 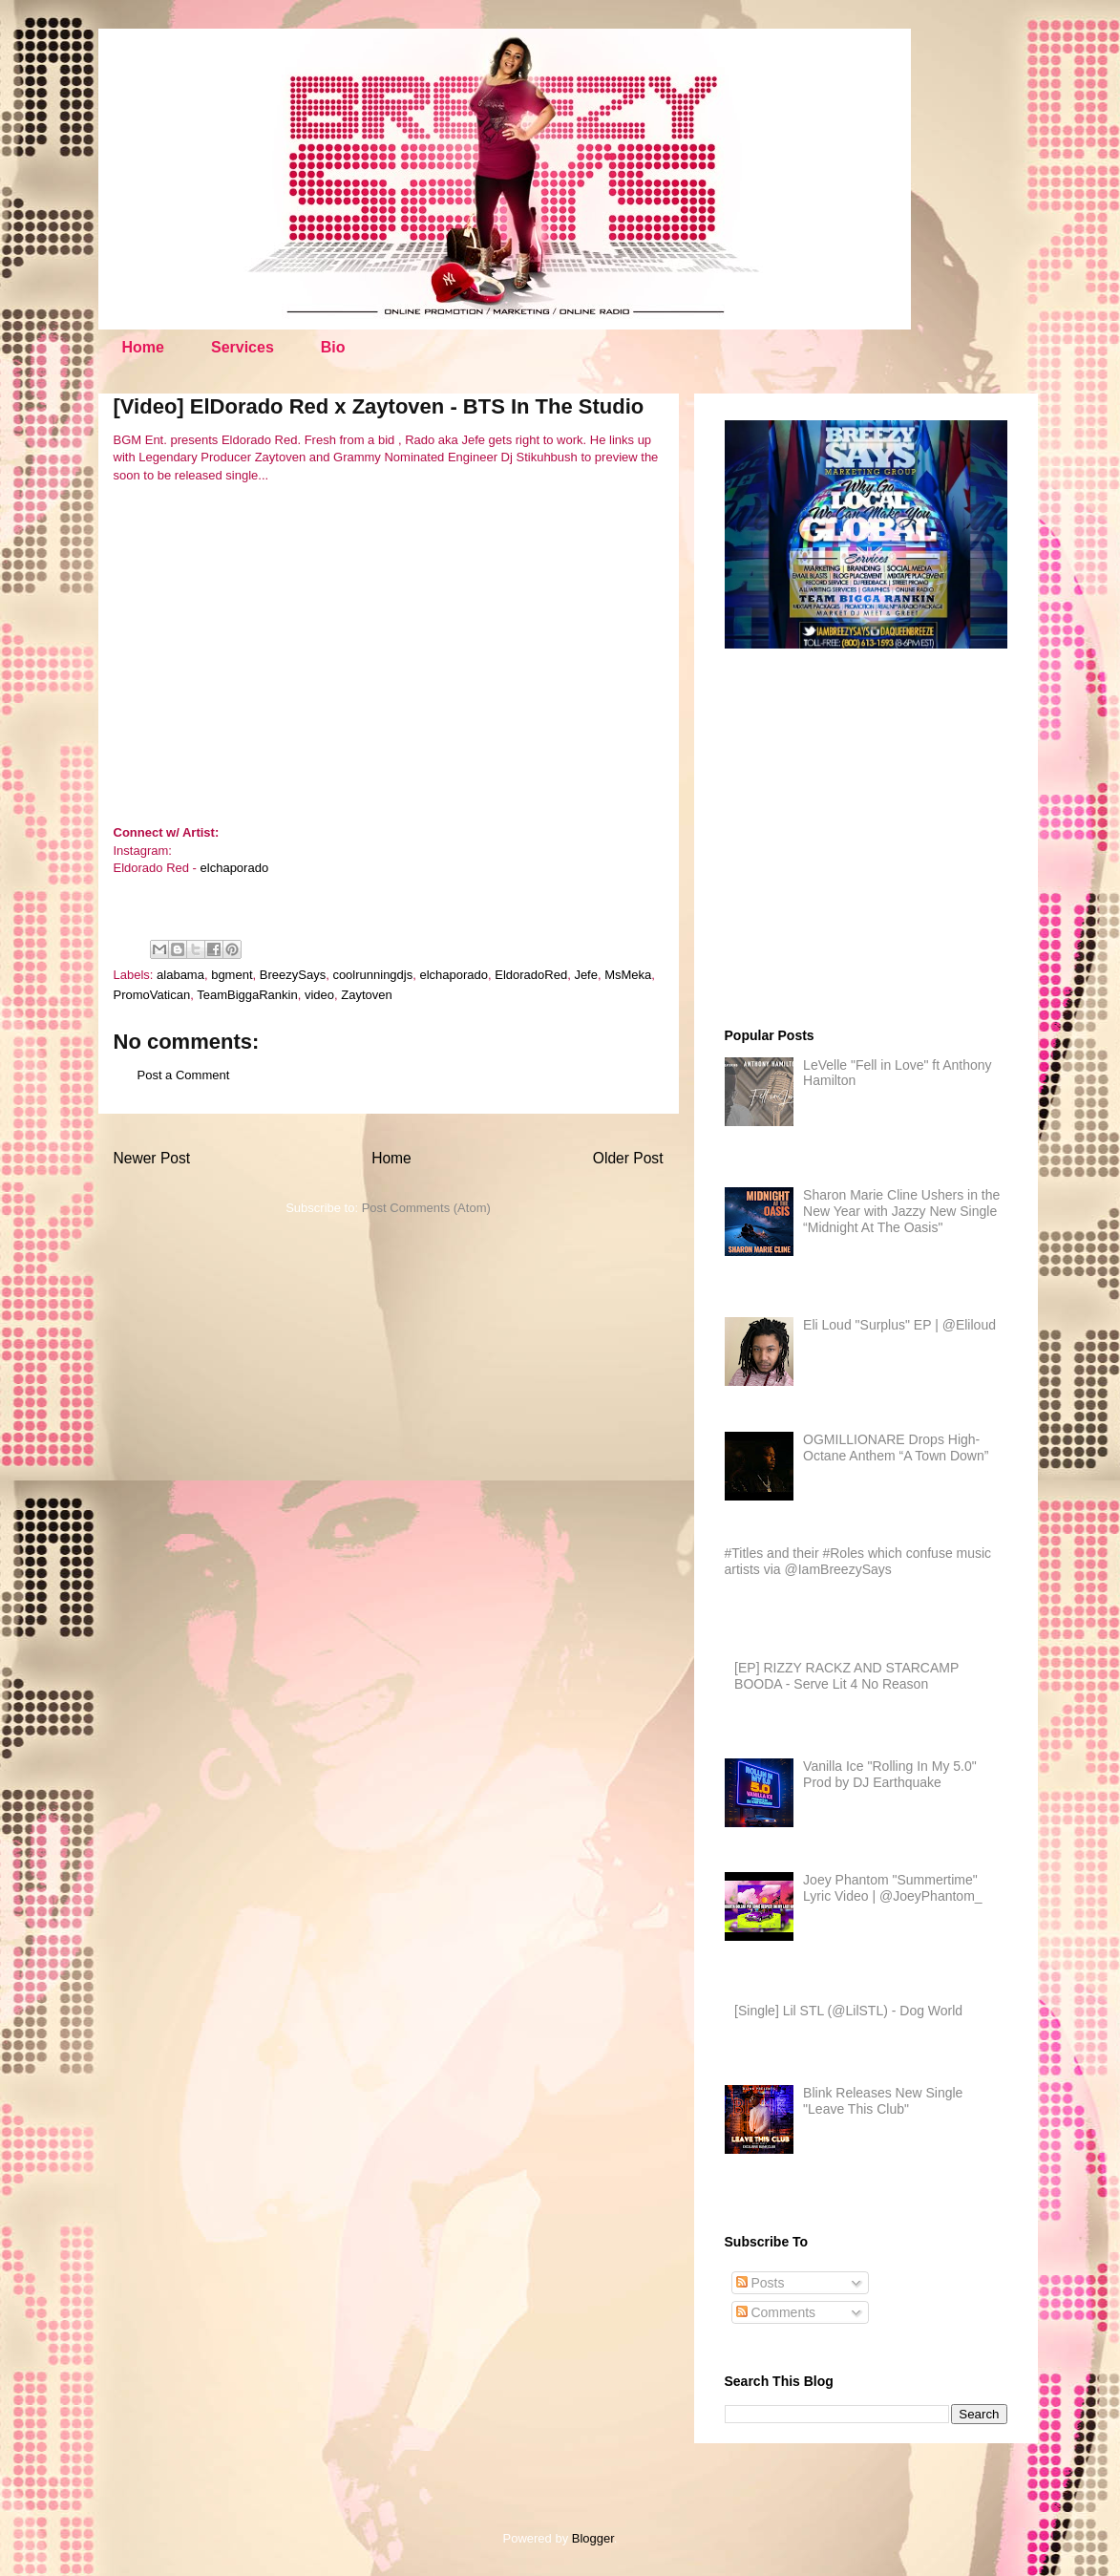 What do you see at coordinates (593, 2538) in the screenshot?
I see `Blogger` at bounding box center [593, 2538].